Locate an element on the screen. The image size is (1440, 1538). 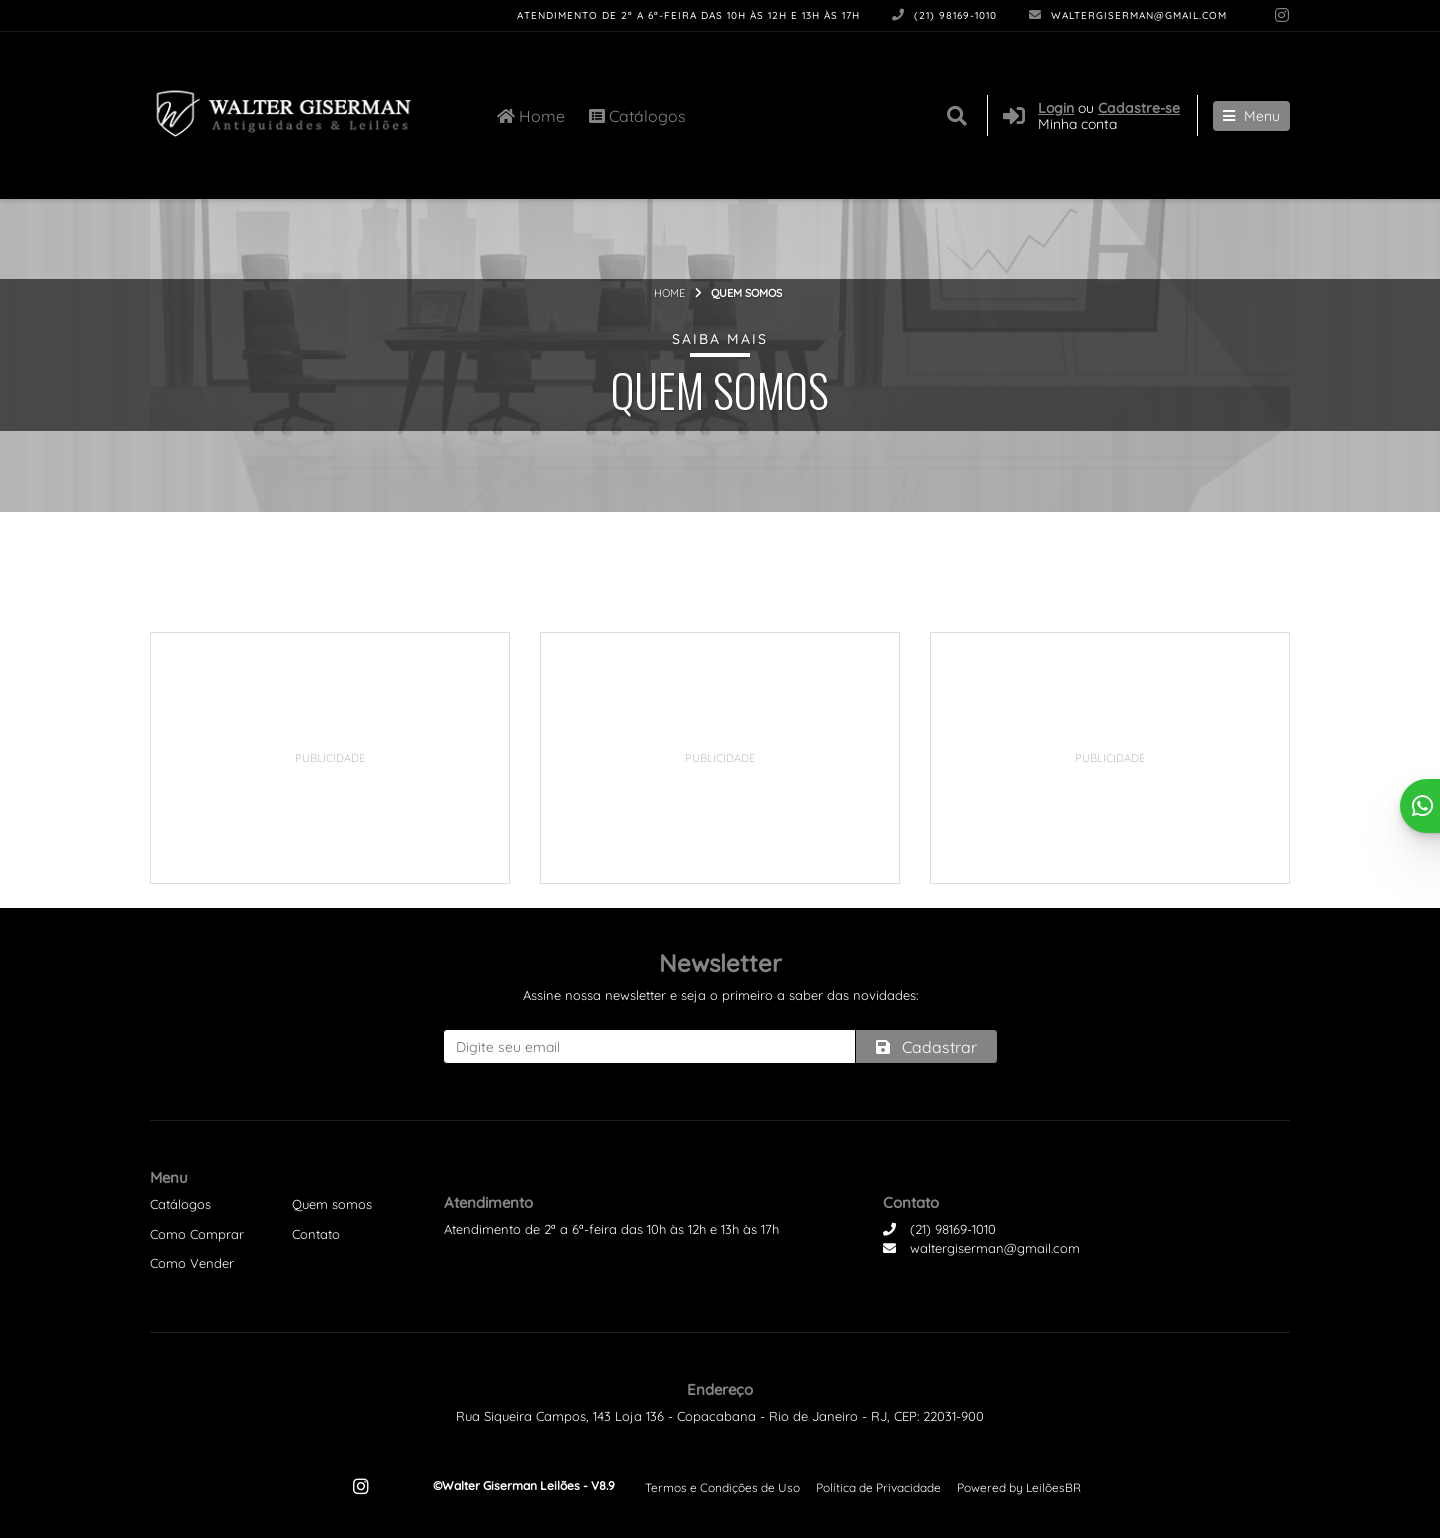
Contato is located at coordinates (316, 1234).